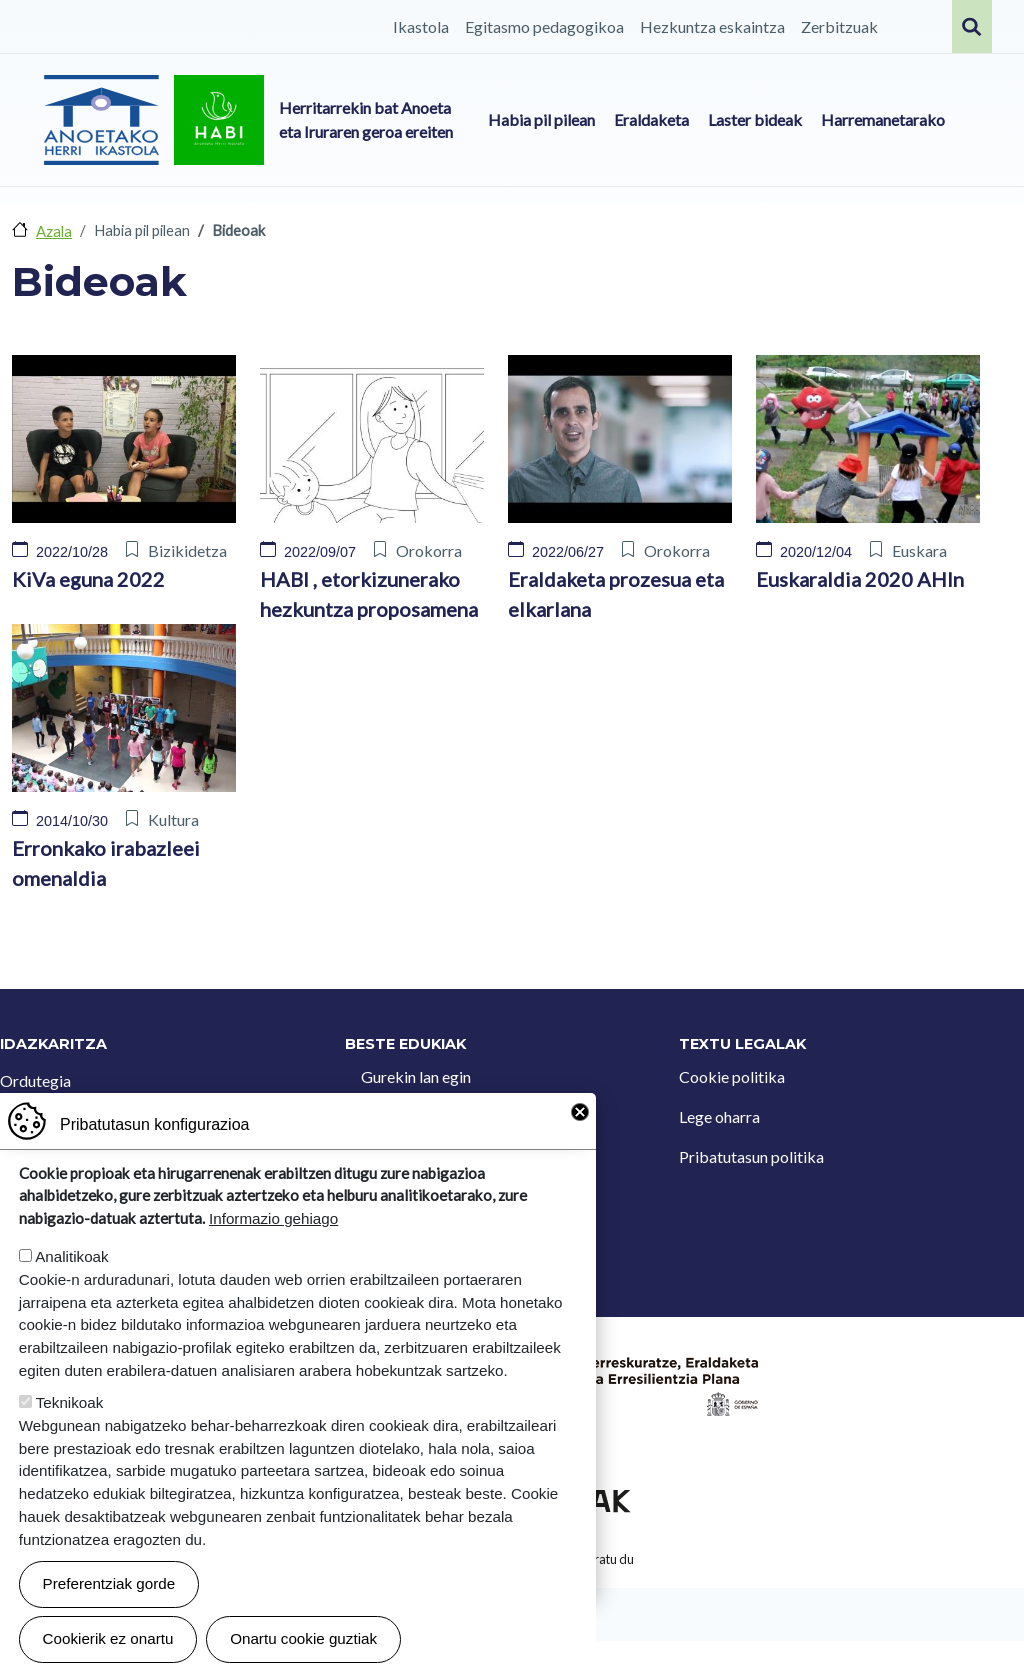 The height and width of the screenshot is (1671, 1024). What do you see at coordinates (54, 231) in the screenshot?
I see `Azala` at bounding box center [54, 231].